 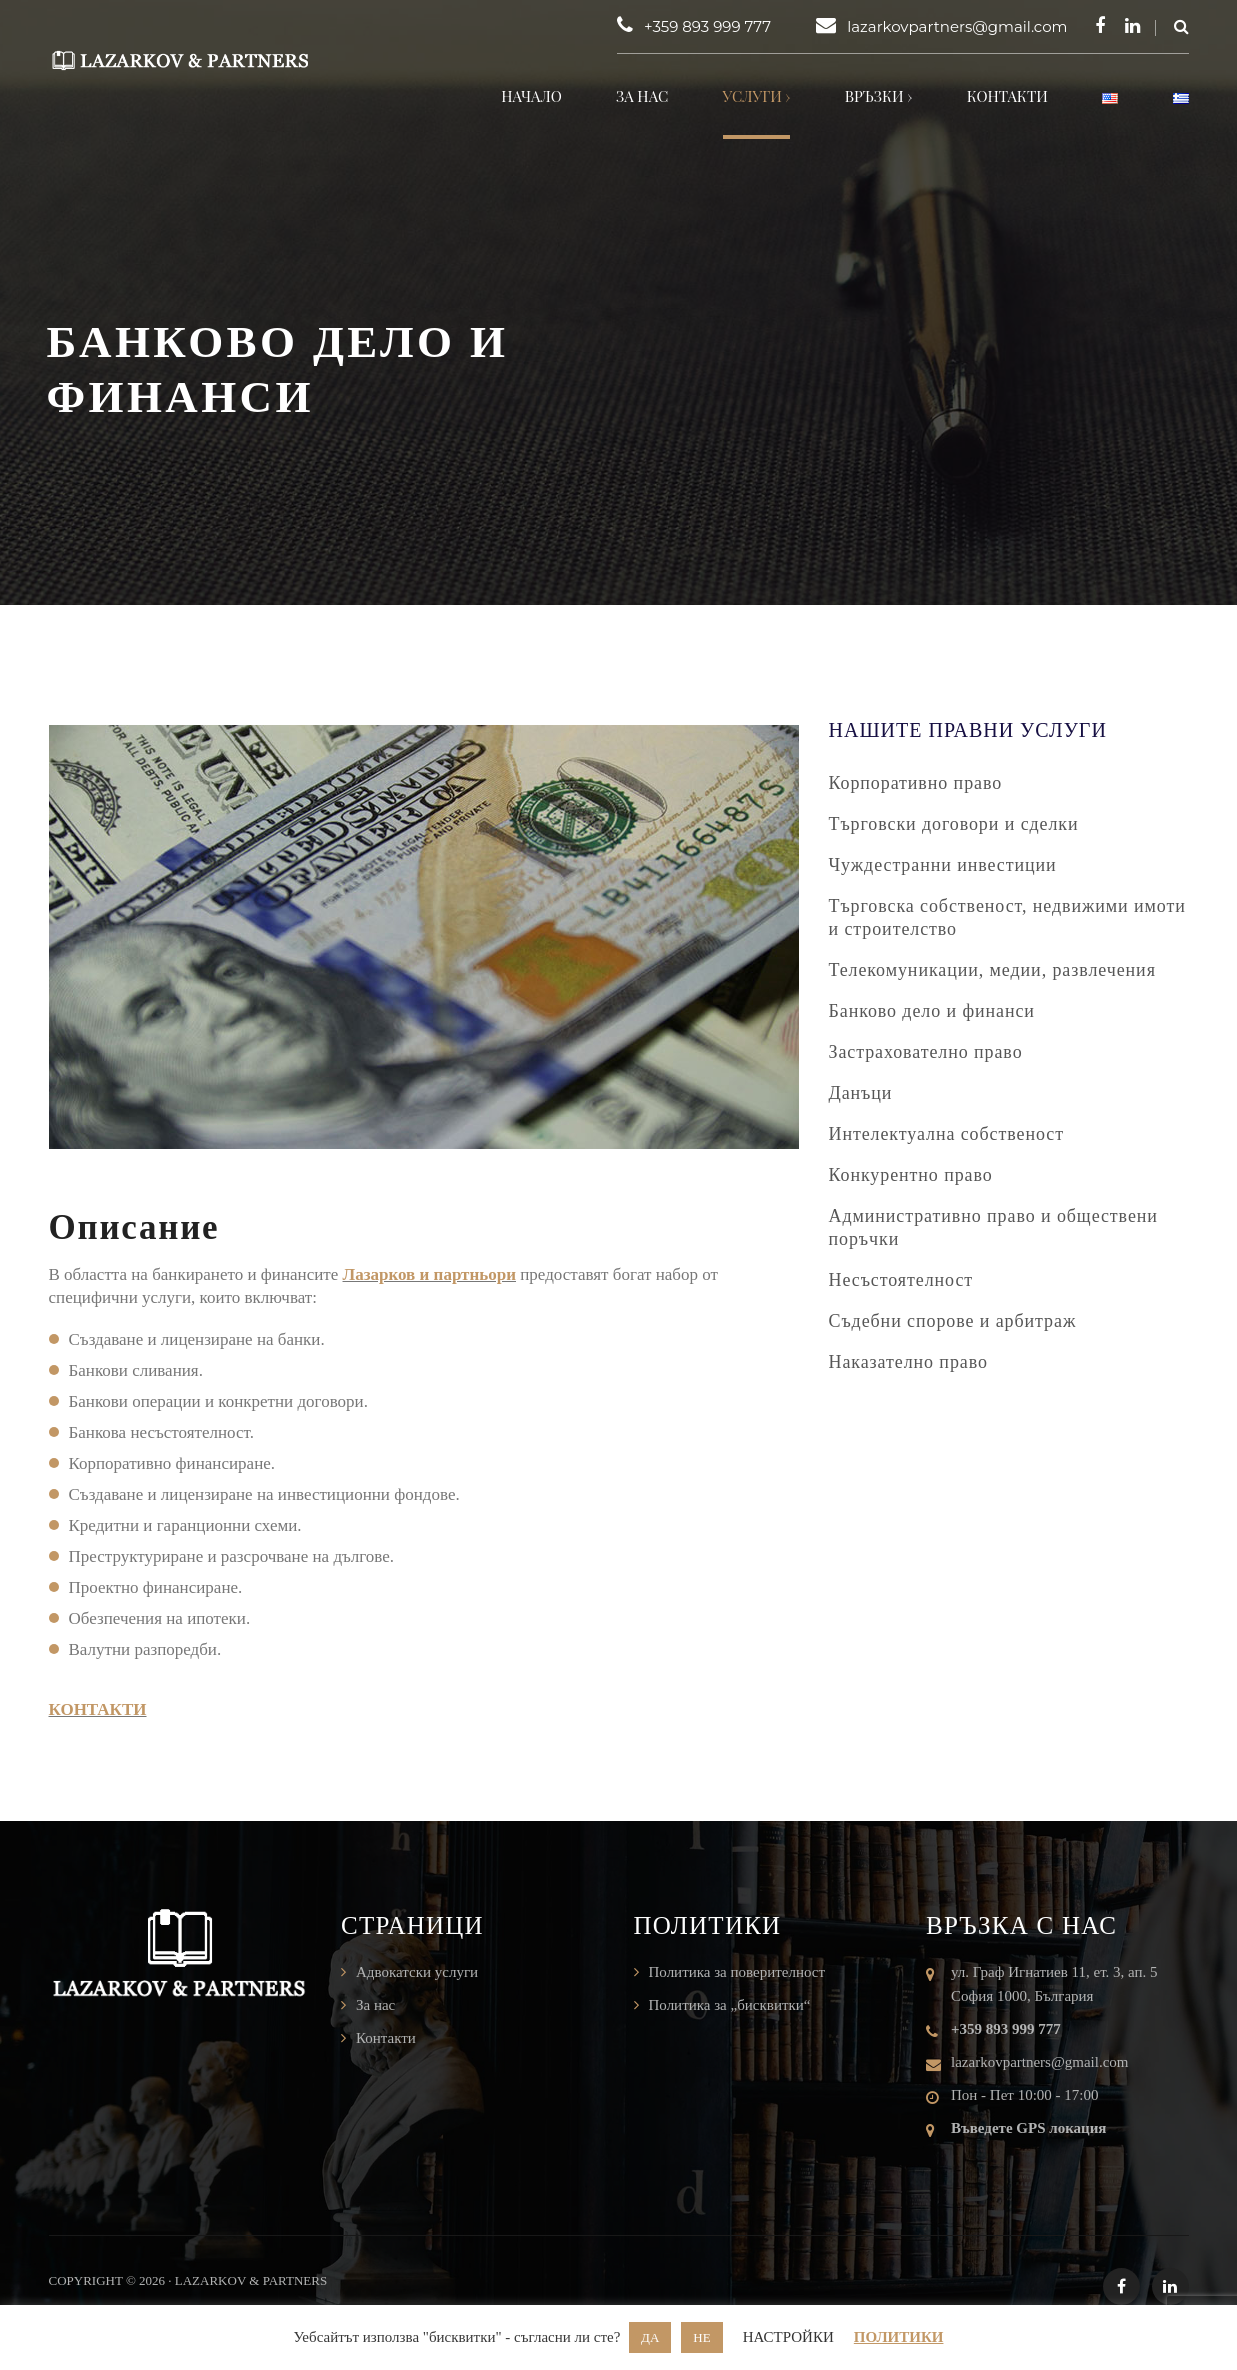 I want to click on Наказателно право, so click(x=908, y=1362).